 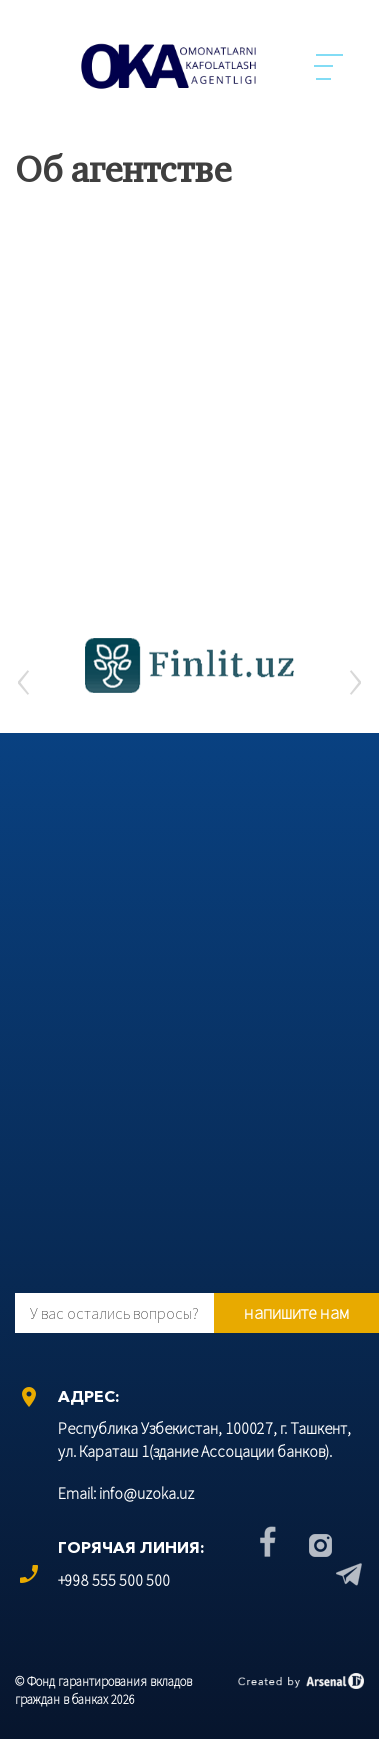 I want to click on Menu, so click(x=329, y=67).